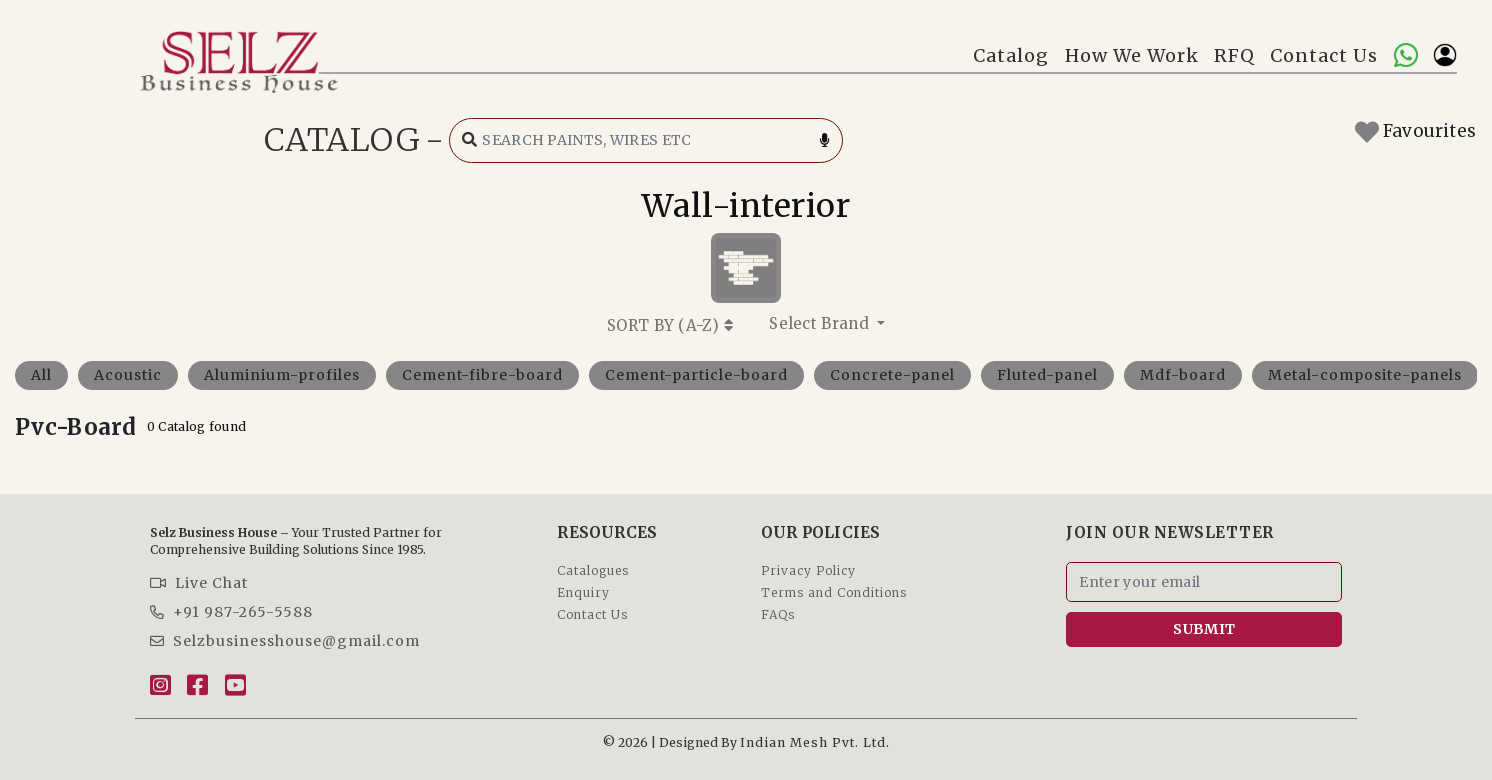 The width and height of the screenshot is (1492, 780). I want to click on All, so click(41, 375).